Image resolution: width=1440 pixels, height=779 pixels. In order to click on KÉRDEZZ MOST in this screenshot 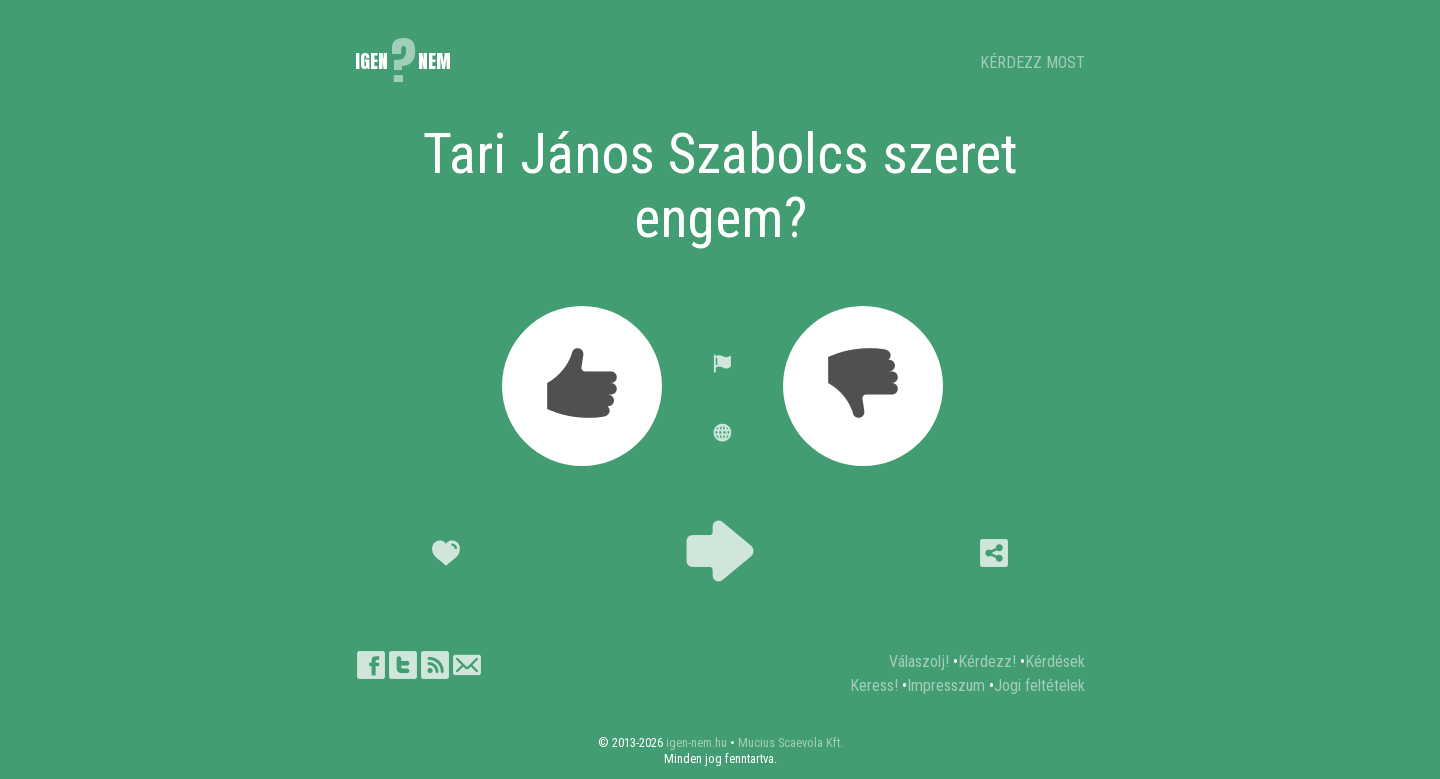, I will do `click(1032, 62)`.